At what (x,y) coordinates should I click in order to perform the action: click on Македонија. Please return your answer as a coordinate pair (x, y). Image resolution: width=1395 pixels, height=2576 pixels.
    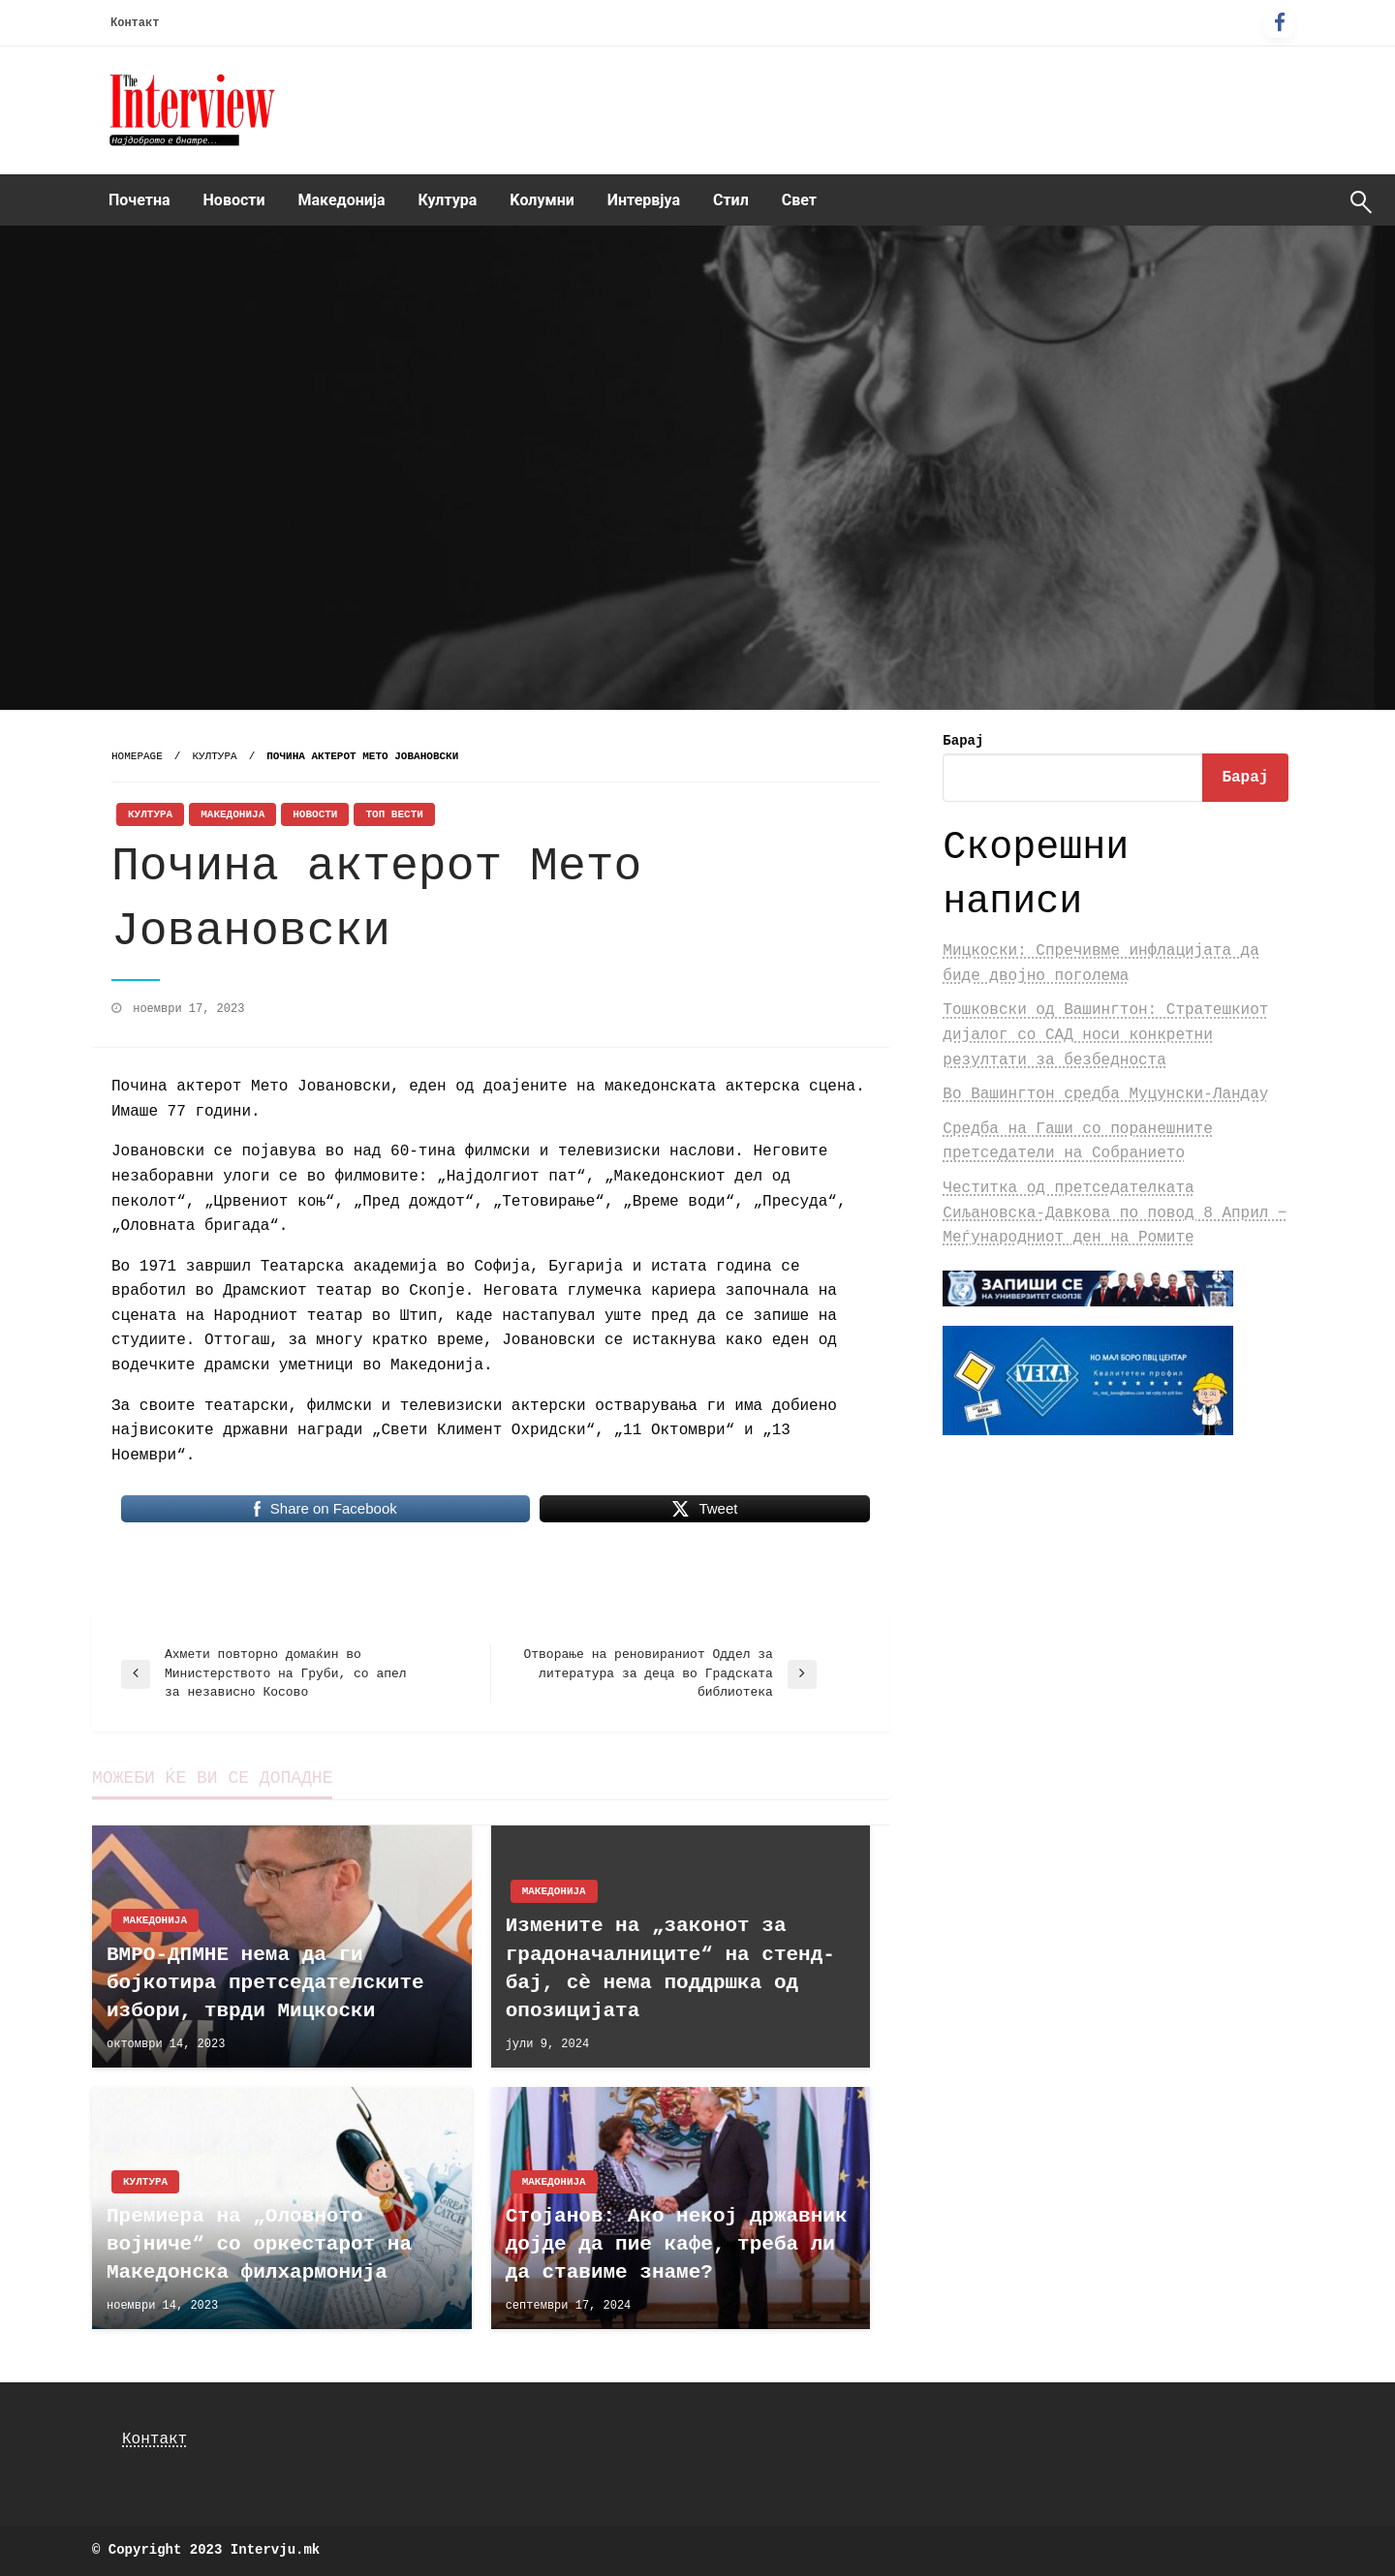
    Looking at the image, I should click on (342, 200).